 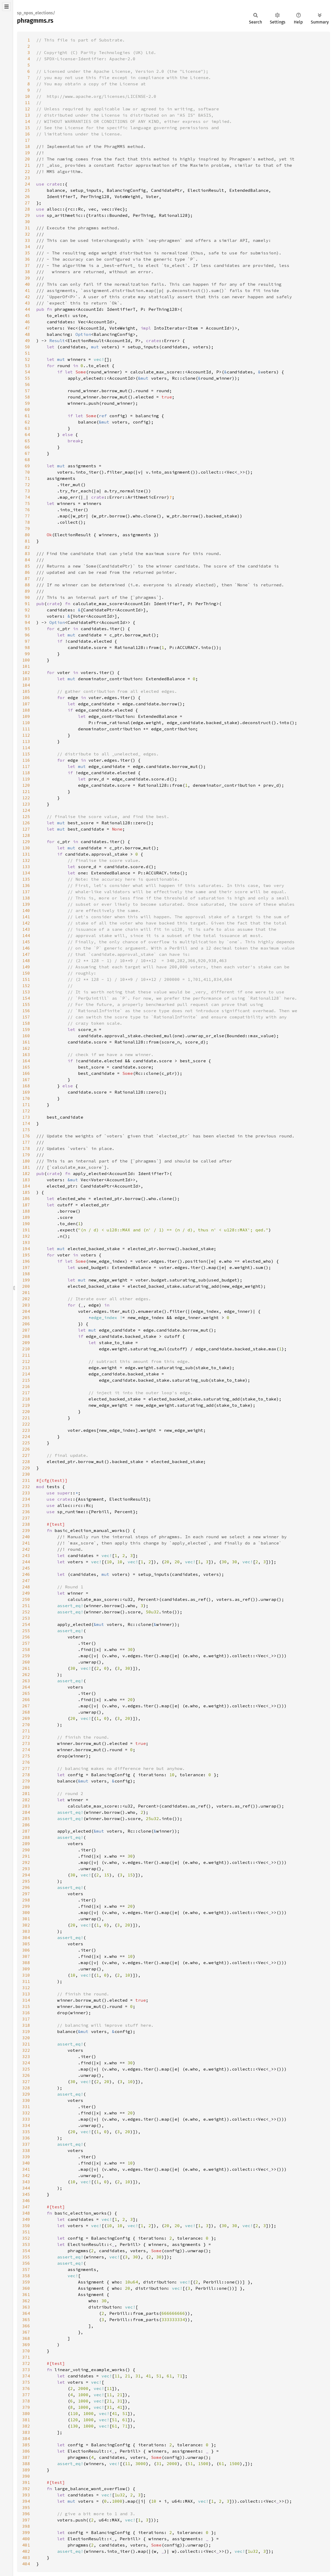 I want to click on 19, so click(x=27, y=152).